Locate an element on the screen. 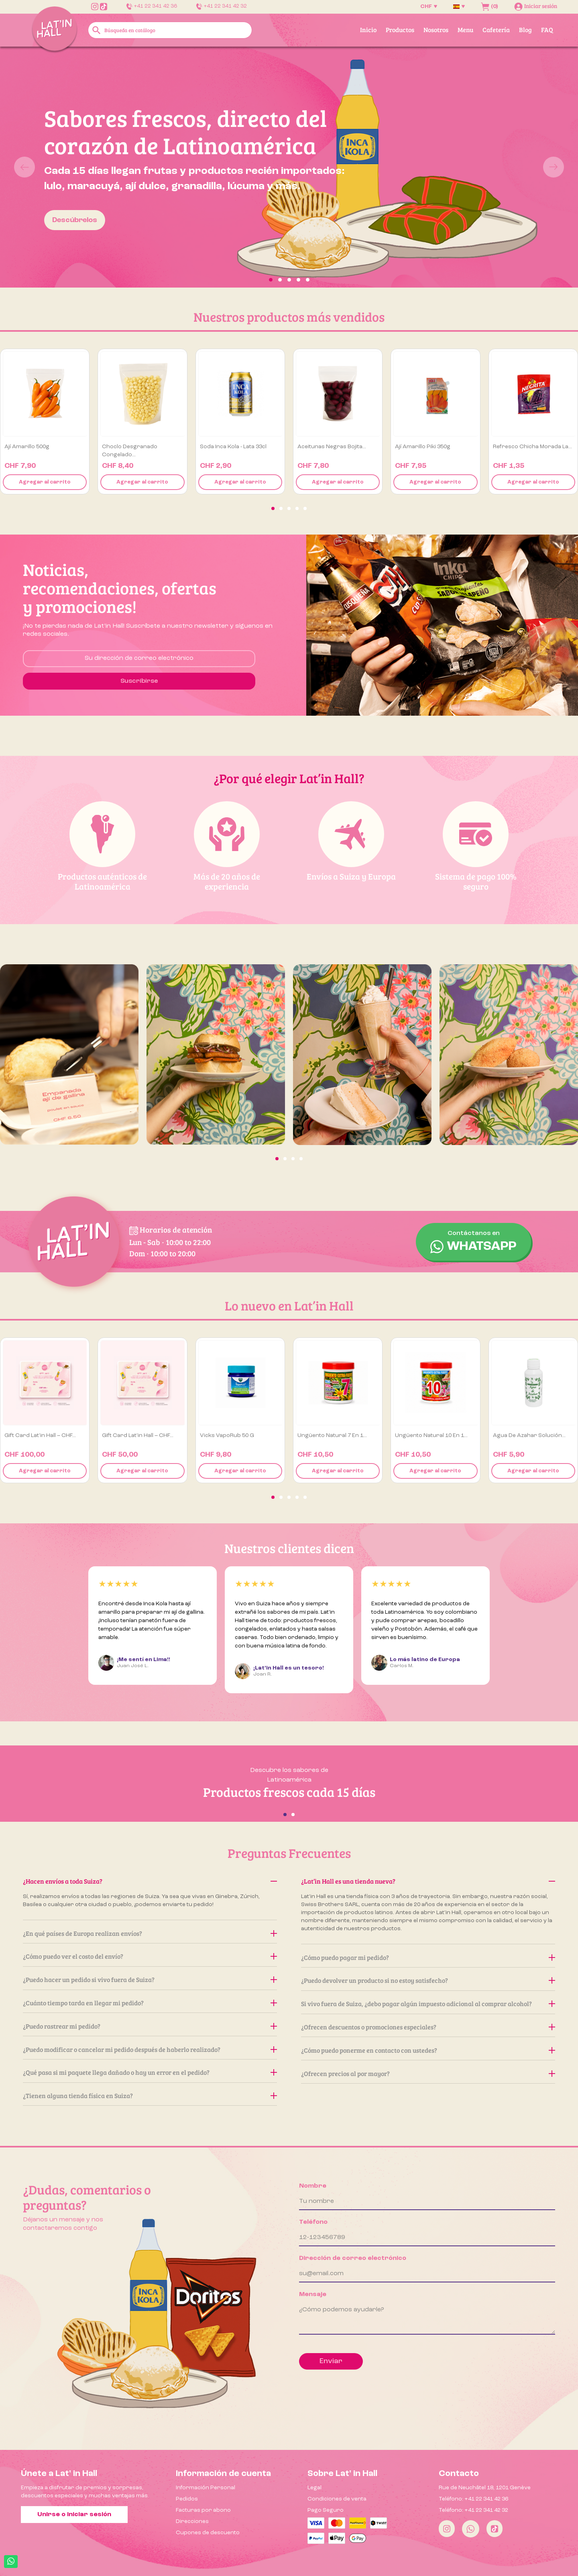 The height and width of the screenshot is (2576, 578). Facturas por abono is located at coordinates (203, 2510).